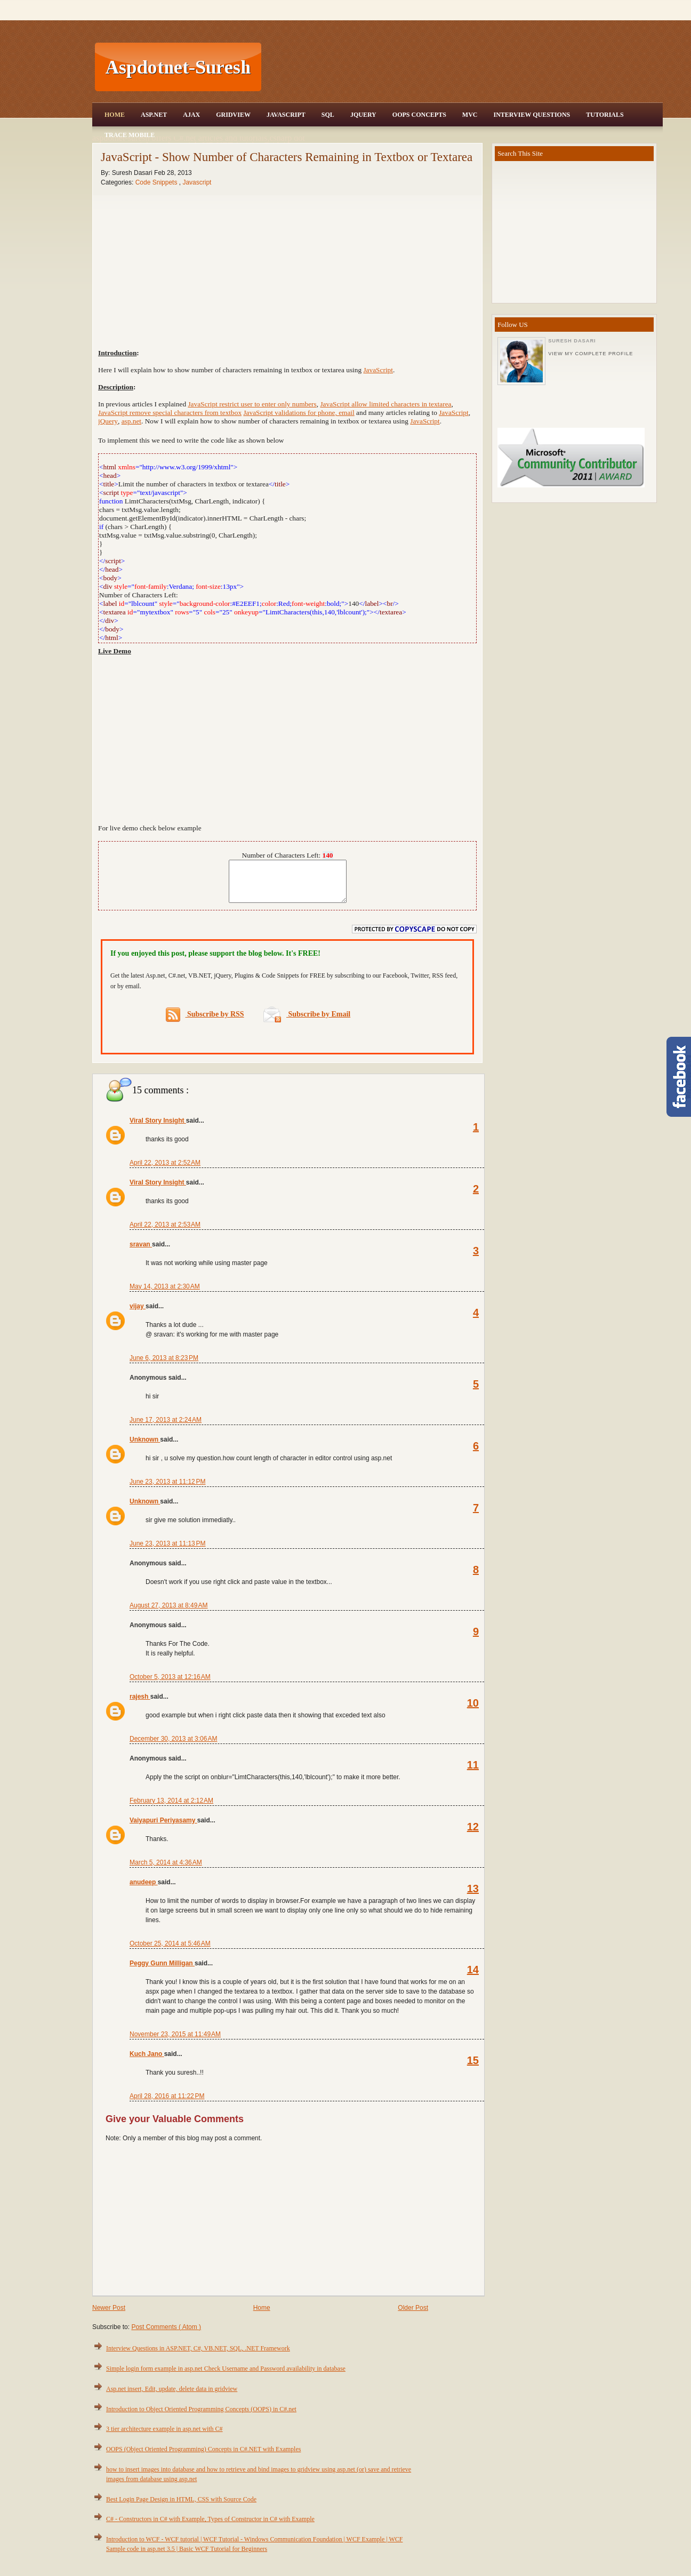  Describe the element at coordinates (163, 1828) in the screenshot. I see `Vaiyapuri Periyasamy` at that location.